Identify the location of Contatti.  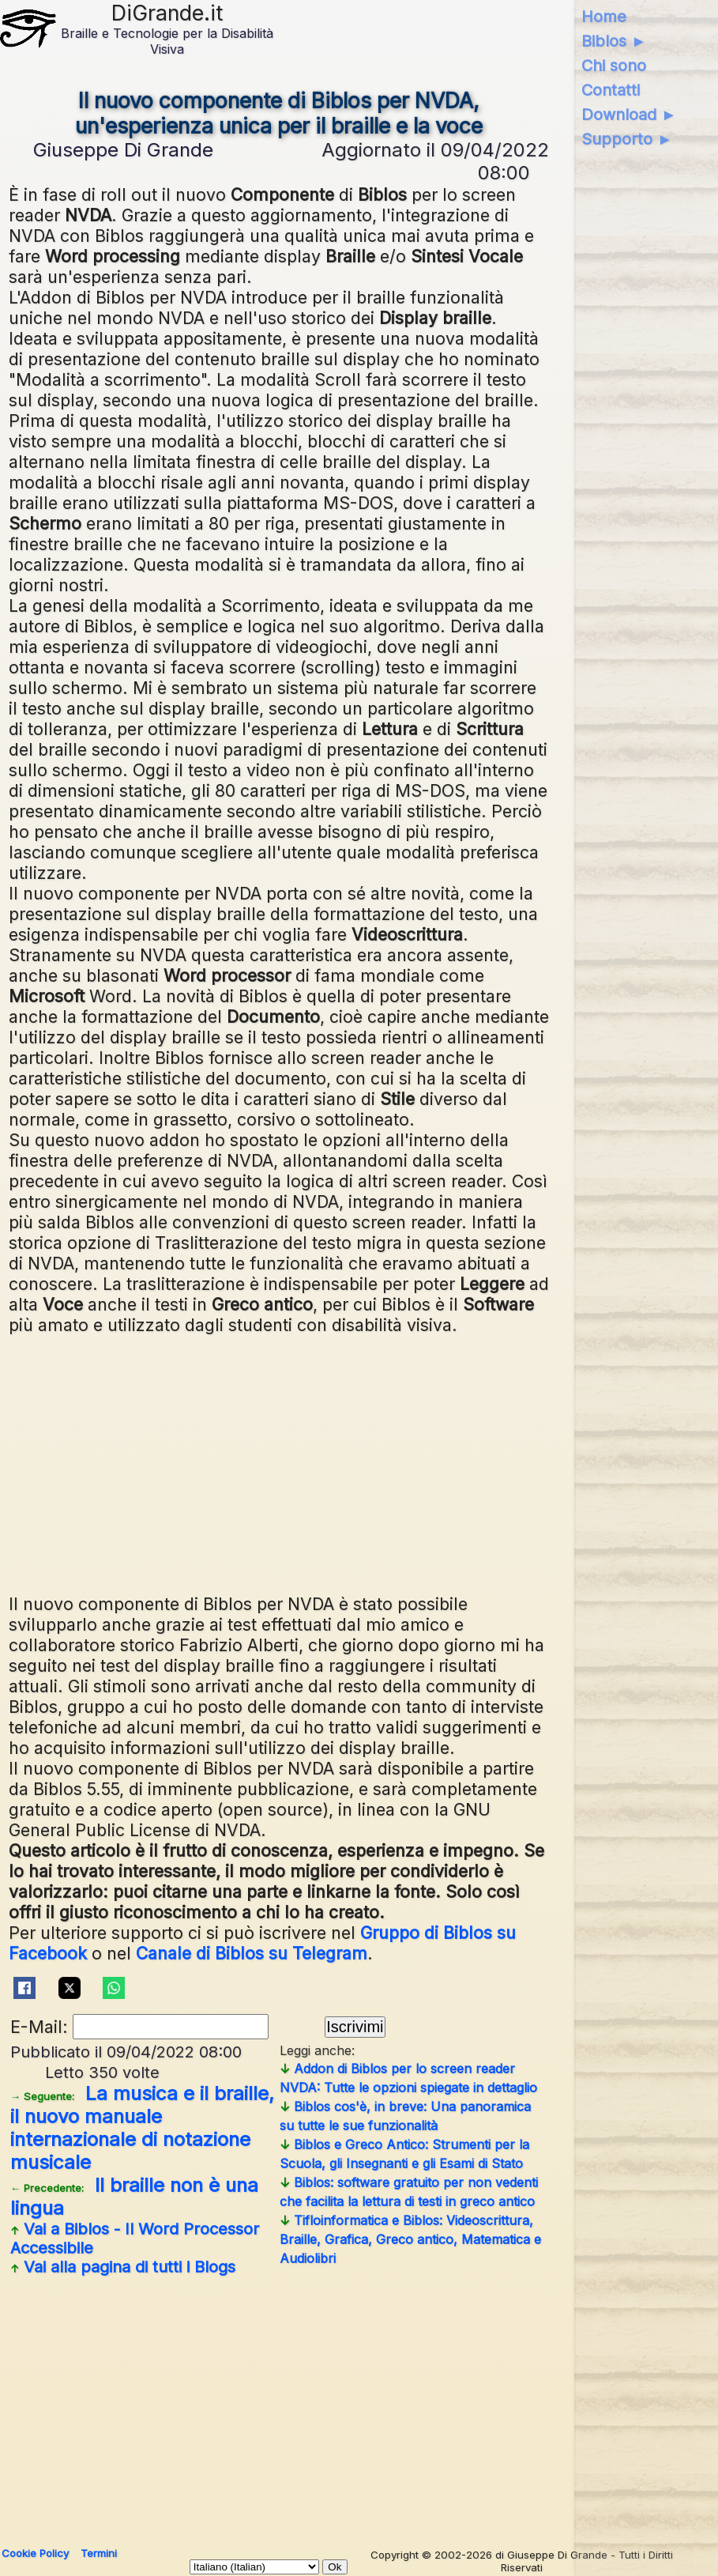
(610, 90).